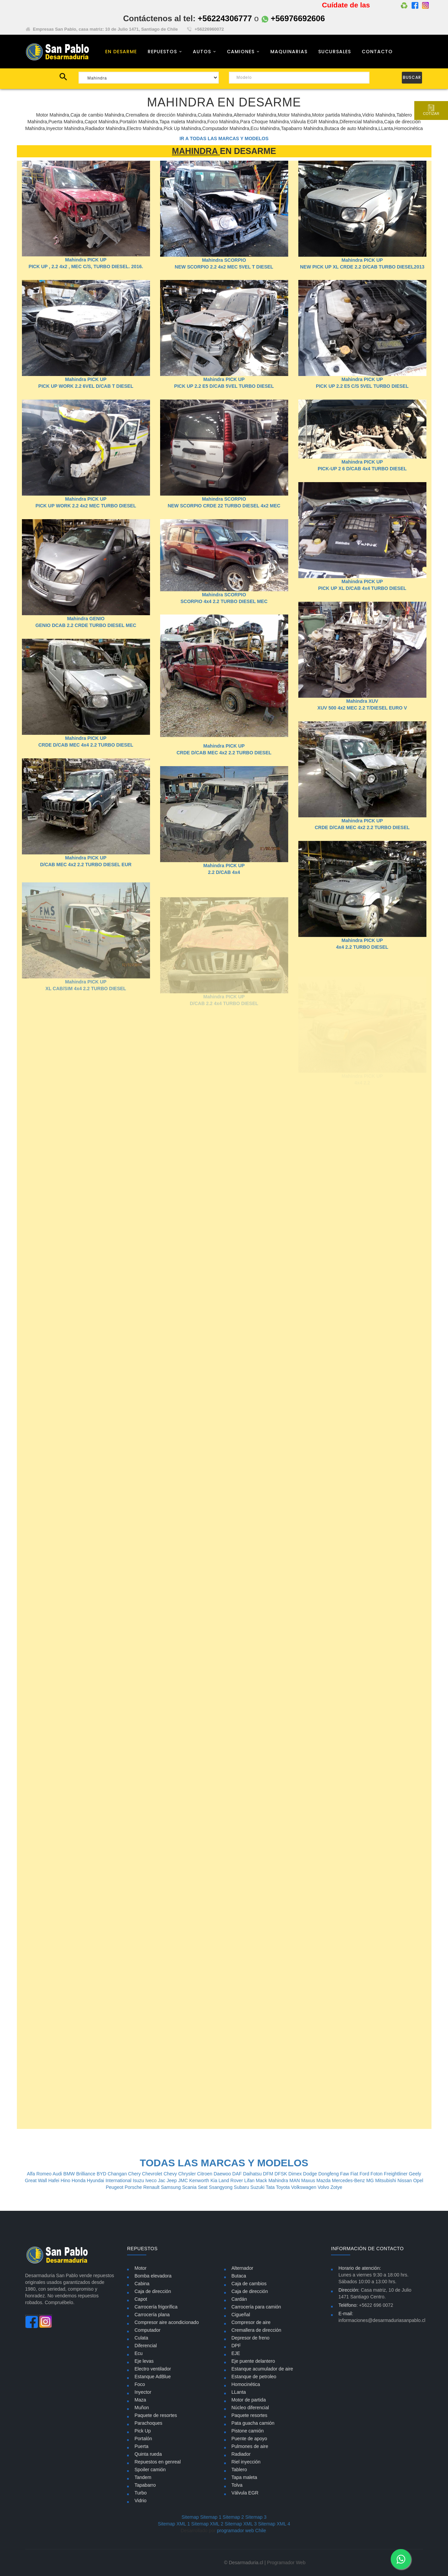  Describe the element at coordinates (278, 2180) in the screenshot. I see `Mahindra` at that location.